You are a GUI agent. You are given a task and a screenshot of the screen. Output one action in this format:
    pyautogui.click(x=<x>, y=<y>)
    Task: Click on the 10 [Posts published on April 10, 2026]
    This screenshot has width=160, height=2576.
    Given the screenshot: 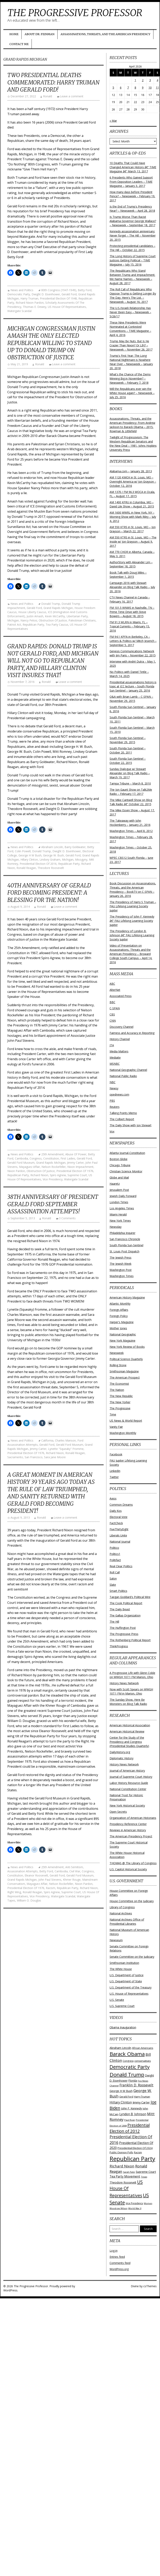 What is the action you would take?
    pyautogui.click(x=150, y=87)
    